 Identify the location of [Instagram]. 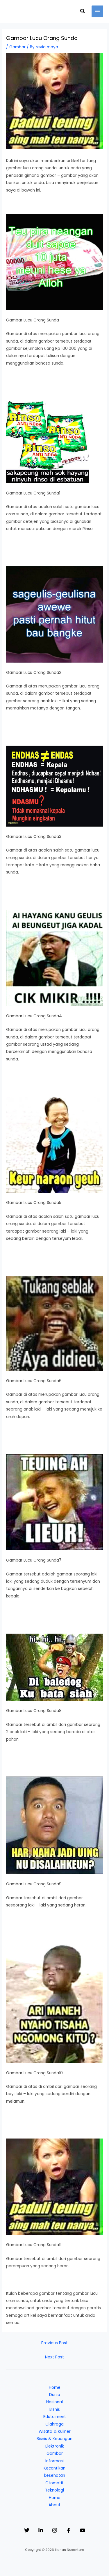
(54, 2530).